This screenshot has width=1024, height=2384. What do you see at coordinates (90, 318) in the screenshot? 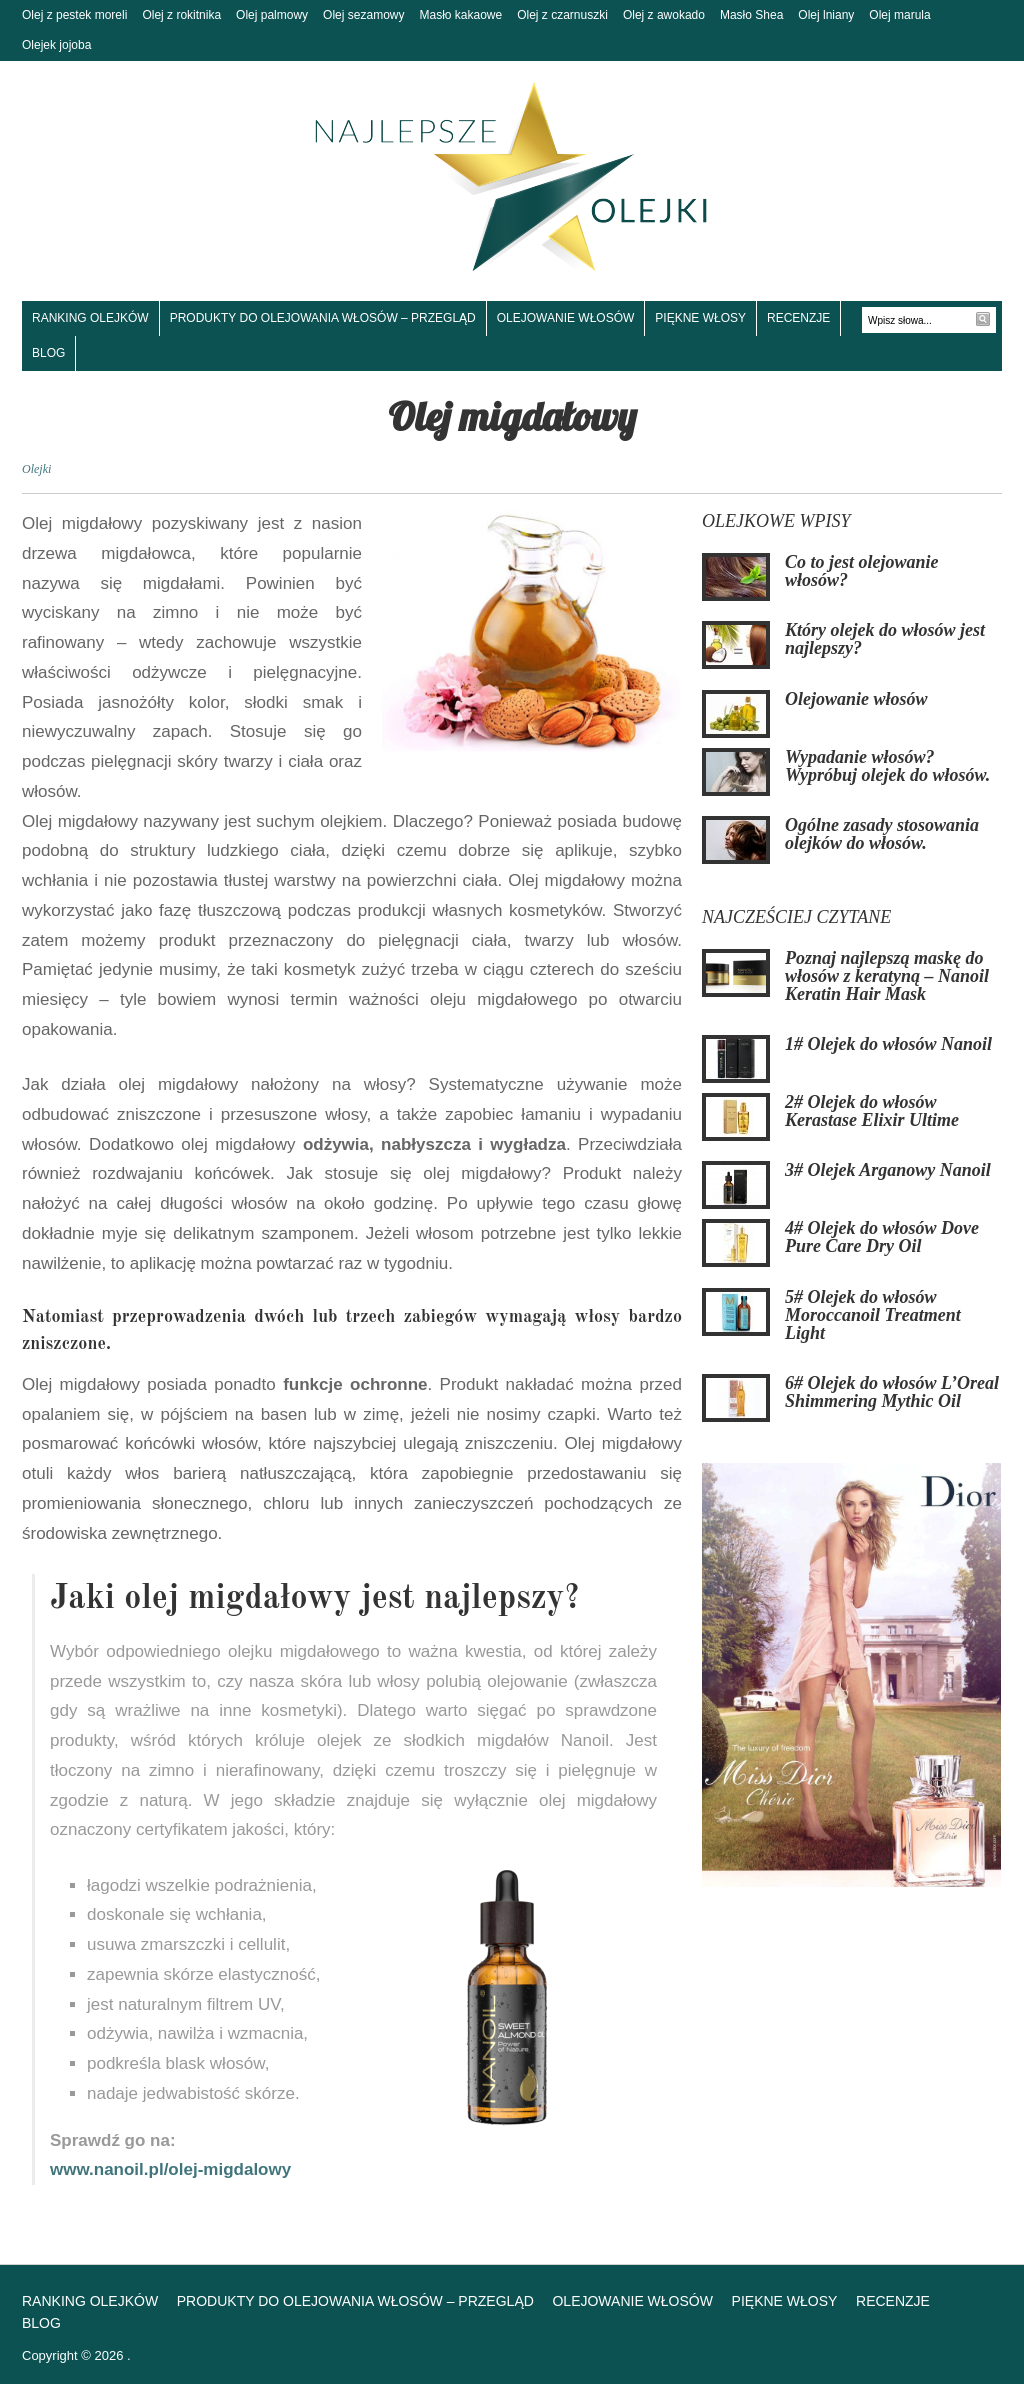
I see `Ranking olejków` at bounding box center [90, 318].